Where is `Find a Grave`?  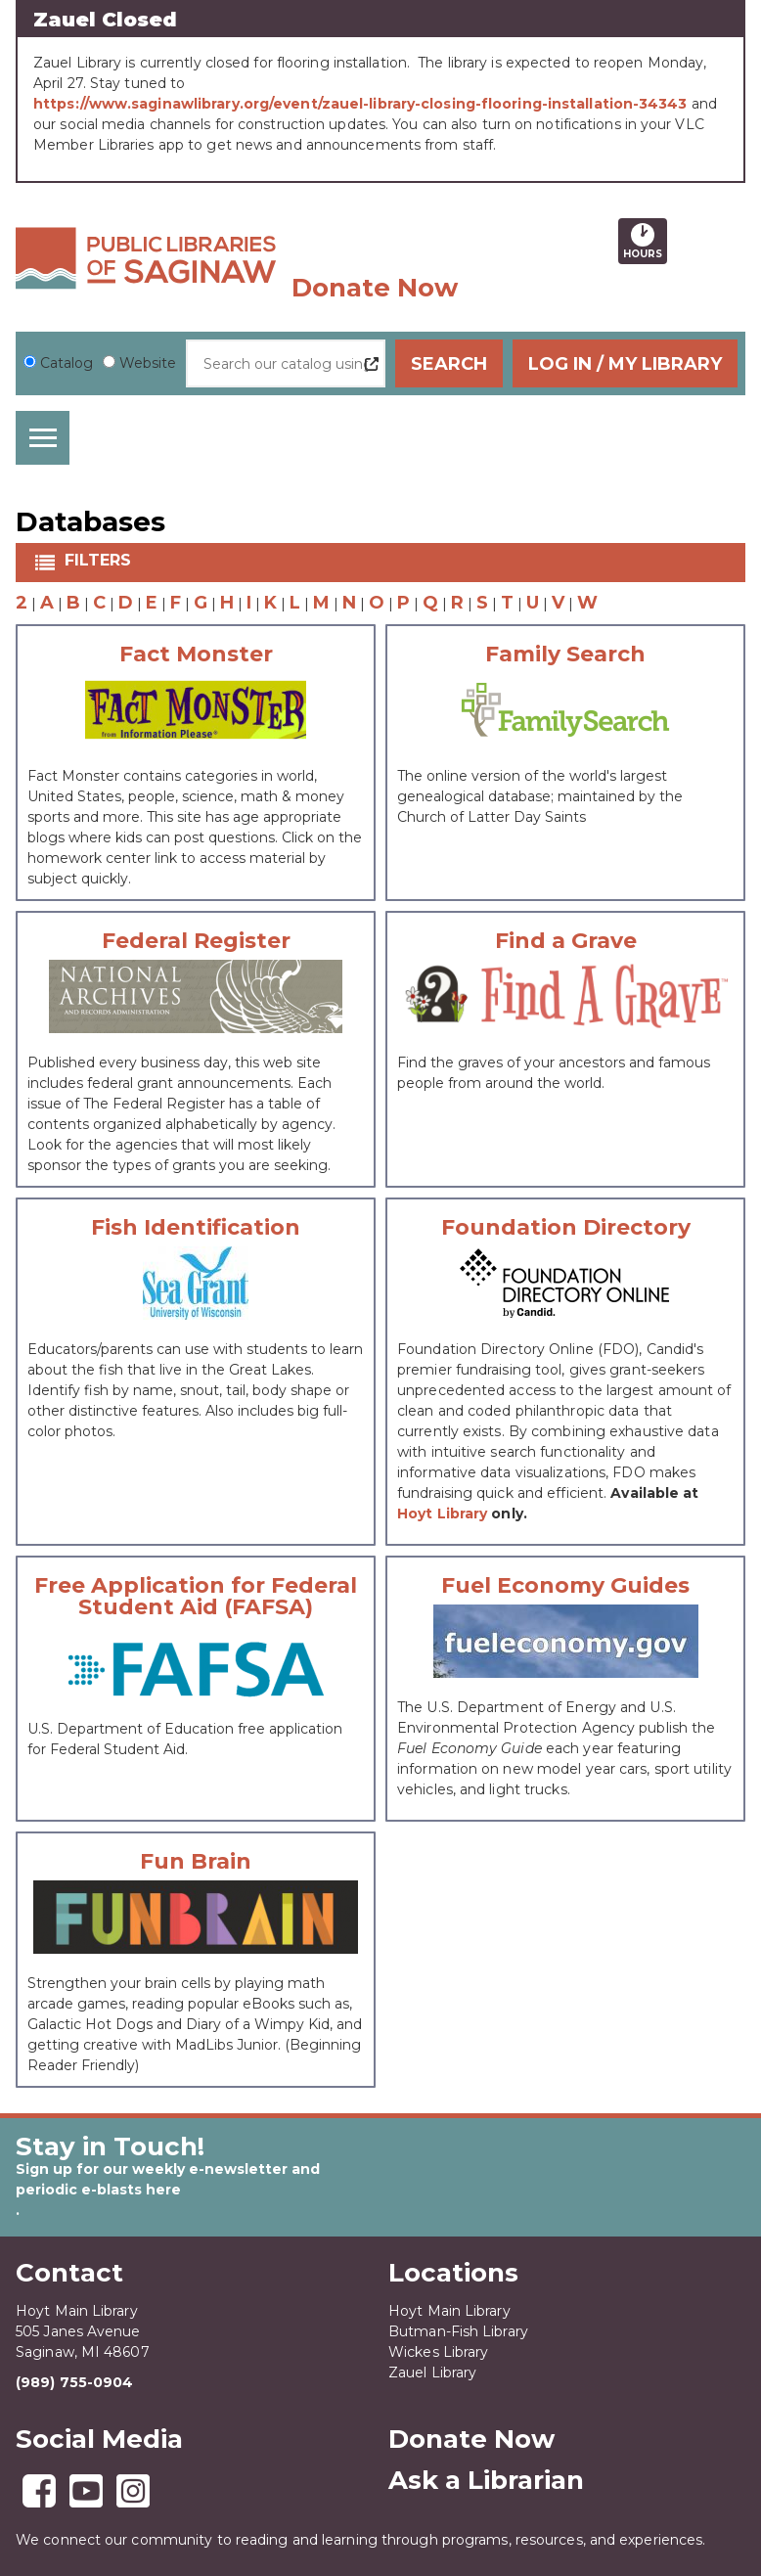 Find a Grave is located at coordinates (566, 941).